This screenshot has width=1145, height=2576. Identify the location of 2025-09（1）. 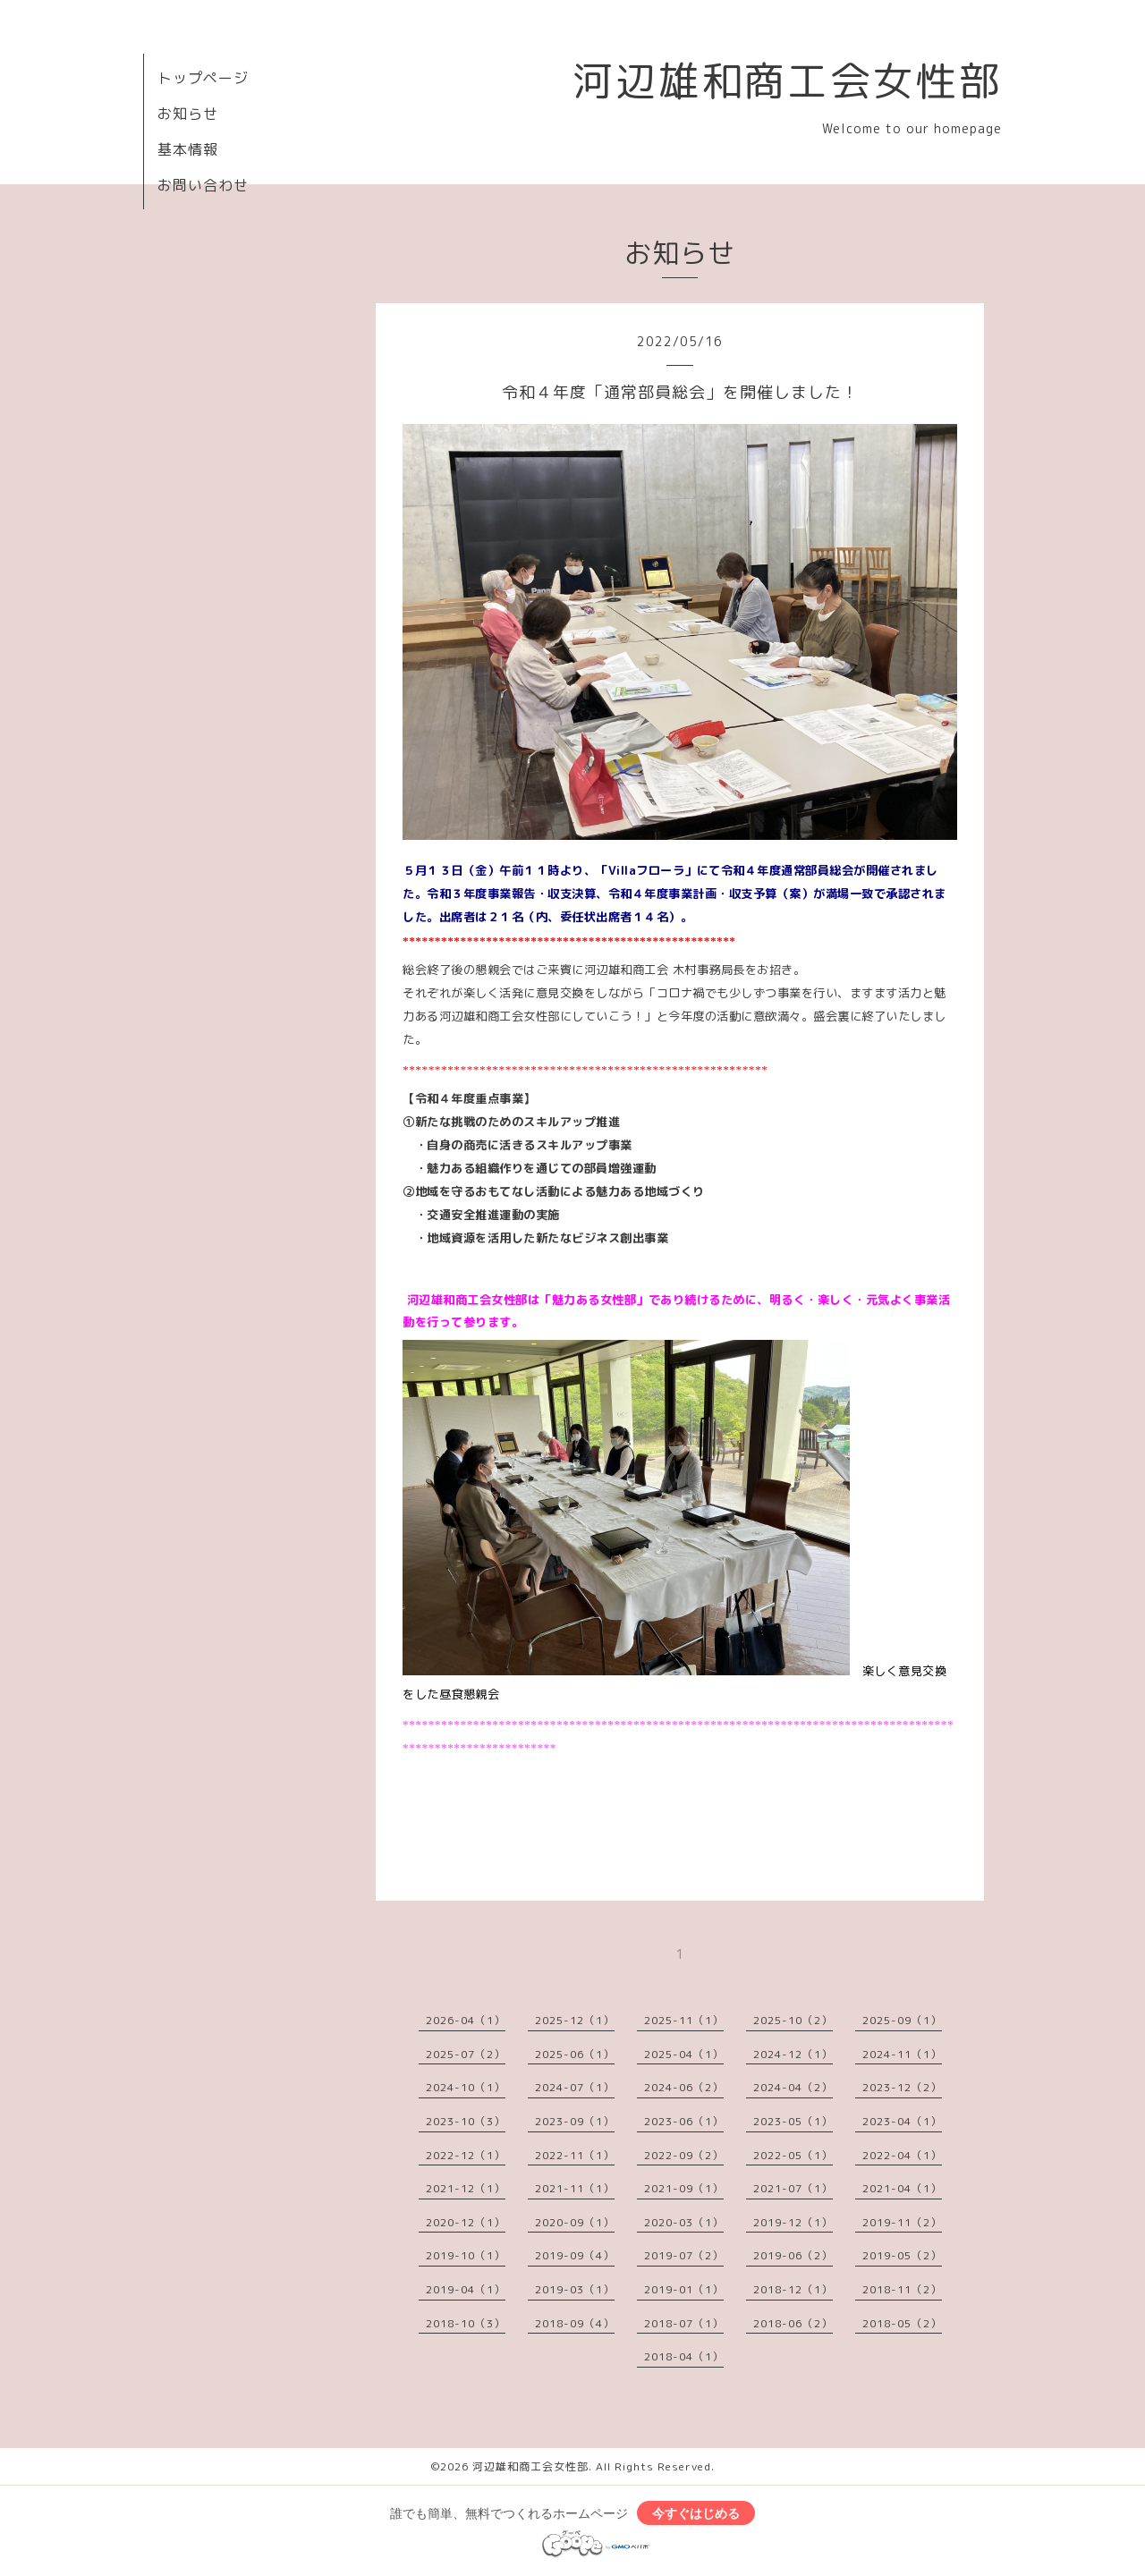
(902, 2020).